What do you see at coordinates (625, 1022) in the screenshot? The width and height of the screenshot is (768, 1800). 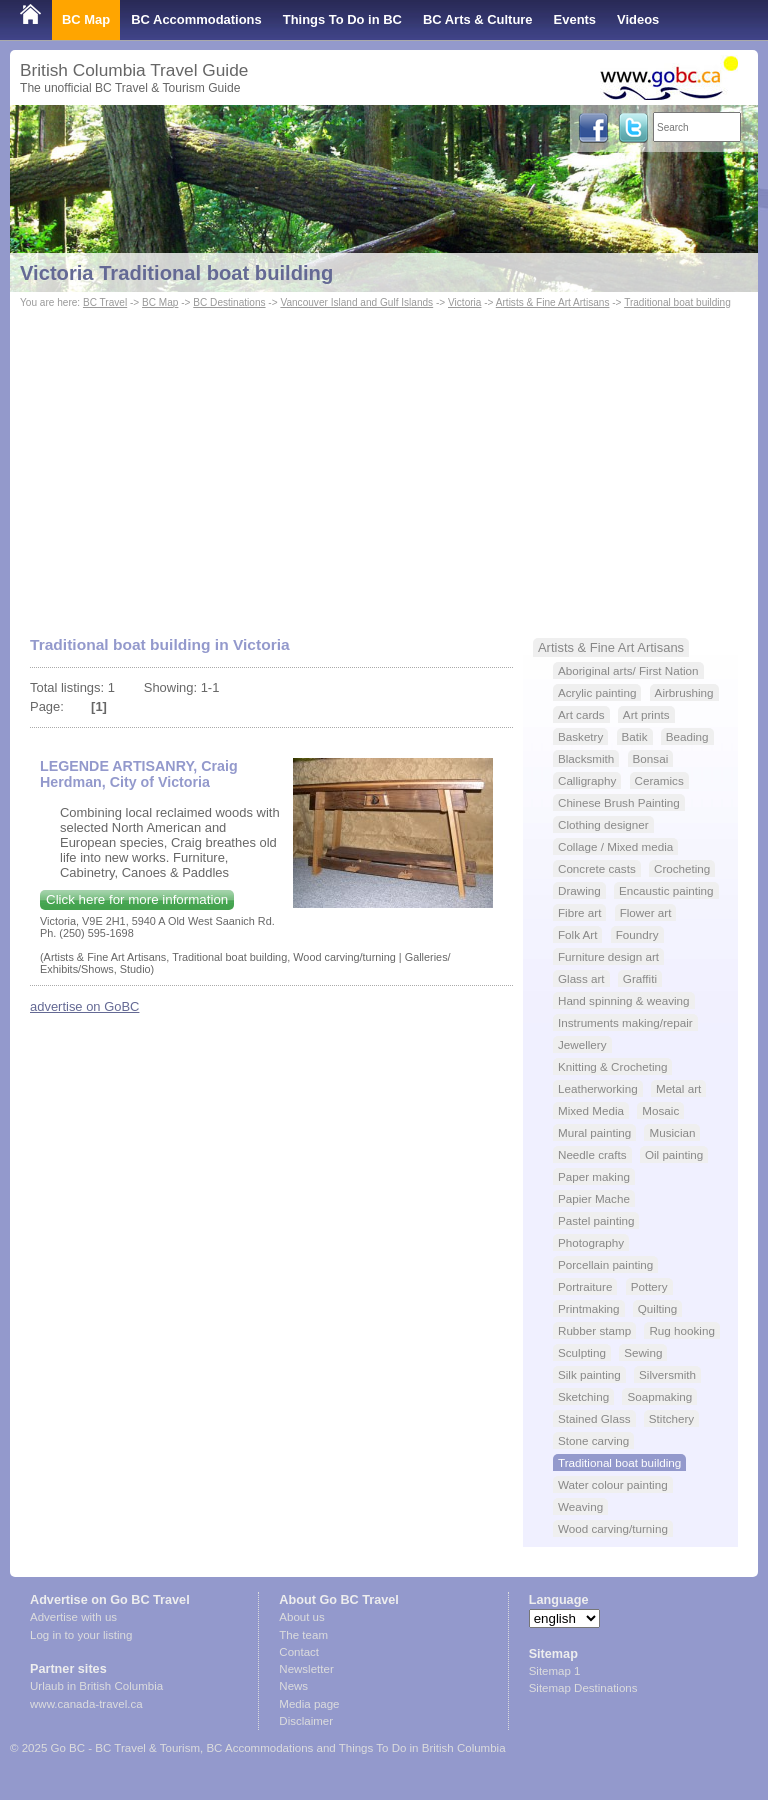 I see `Instruments making/repair` at bounding box center [625, 1022].